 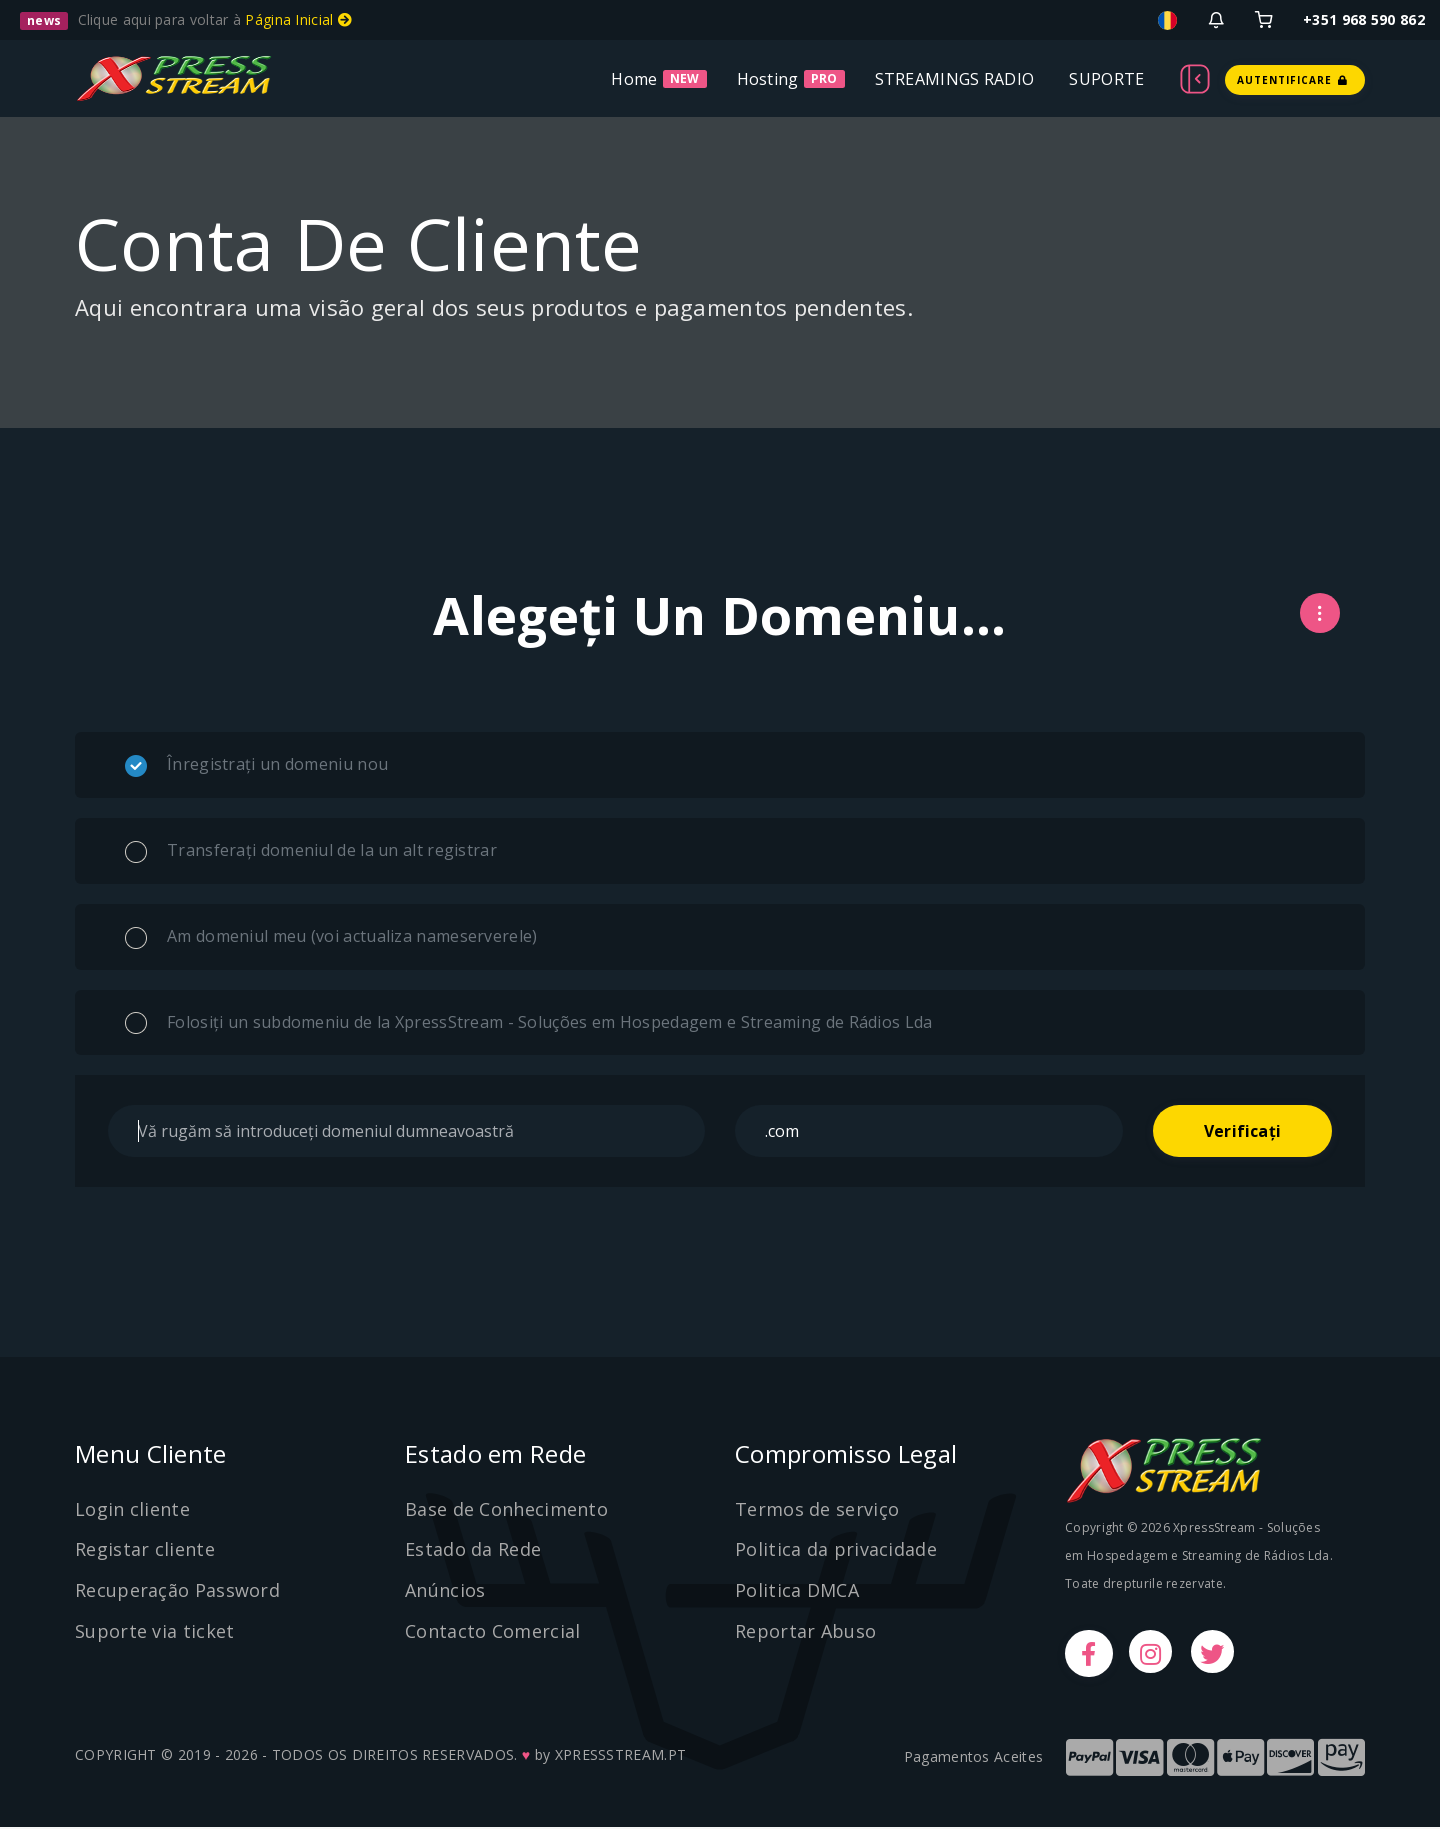 I want to click on Înregistrați un domeniu nou, so click(x=256, y=765).